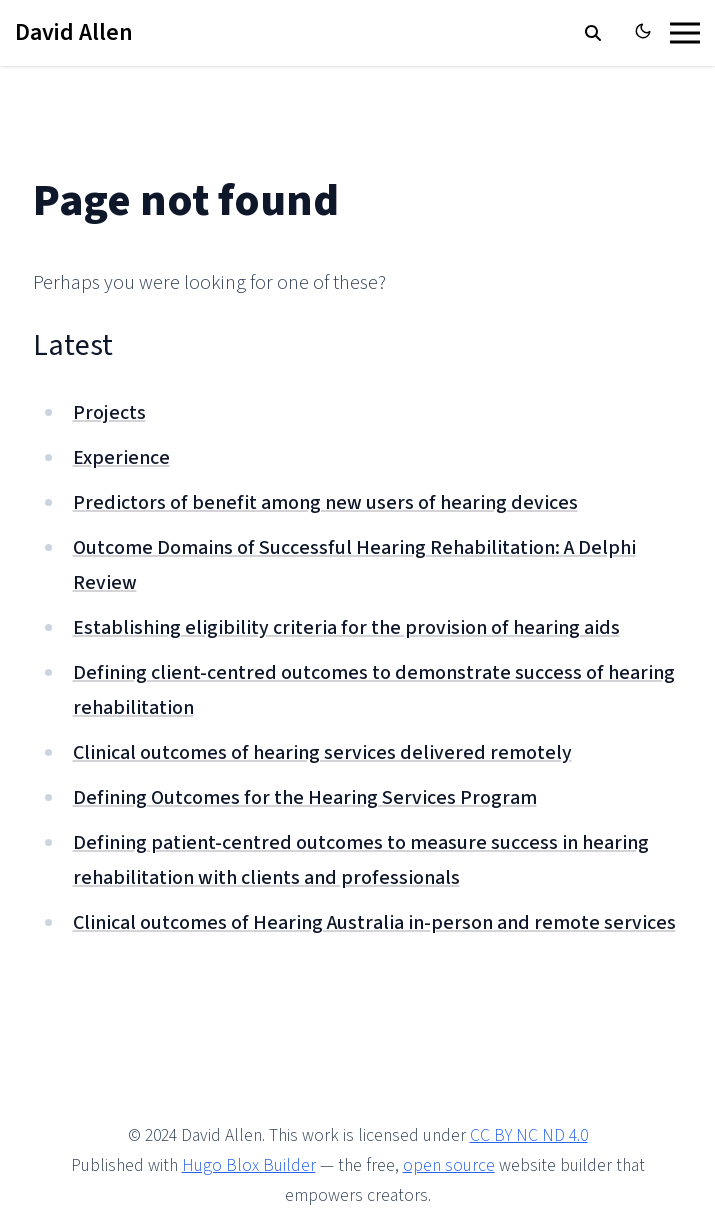  What do you see at coordinates (121, 458) in the screenshot?
I see `Experience` at bounding box center [121, 458].